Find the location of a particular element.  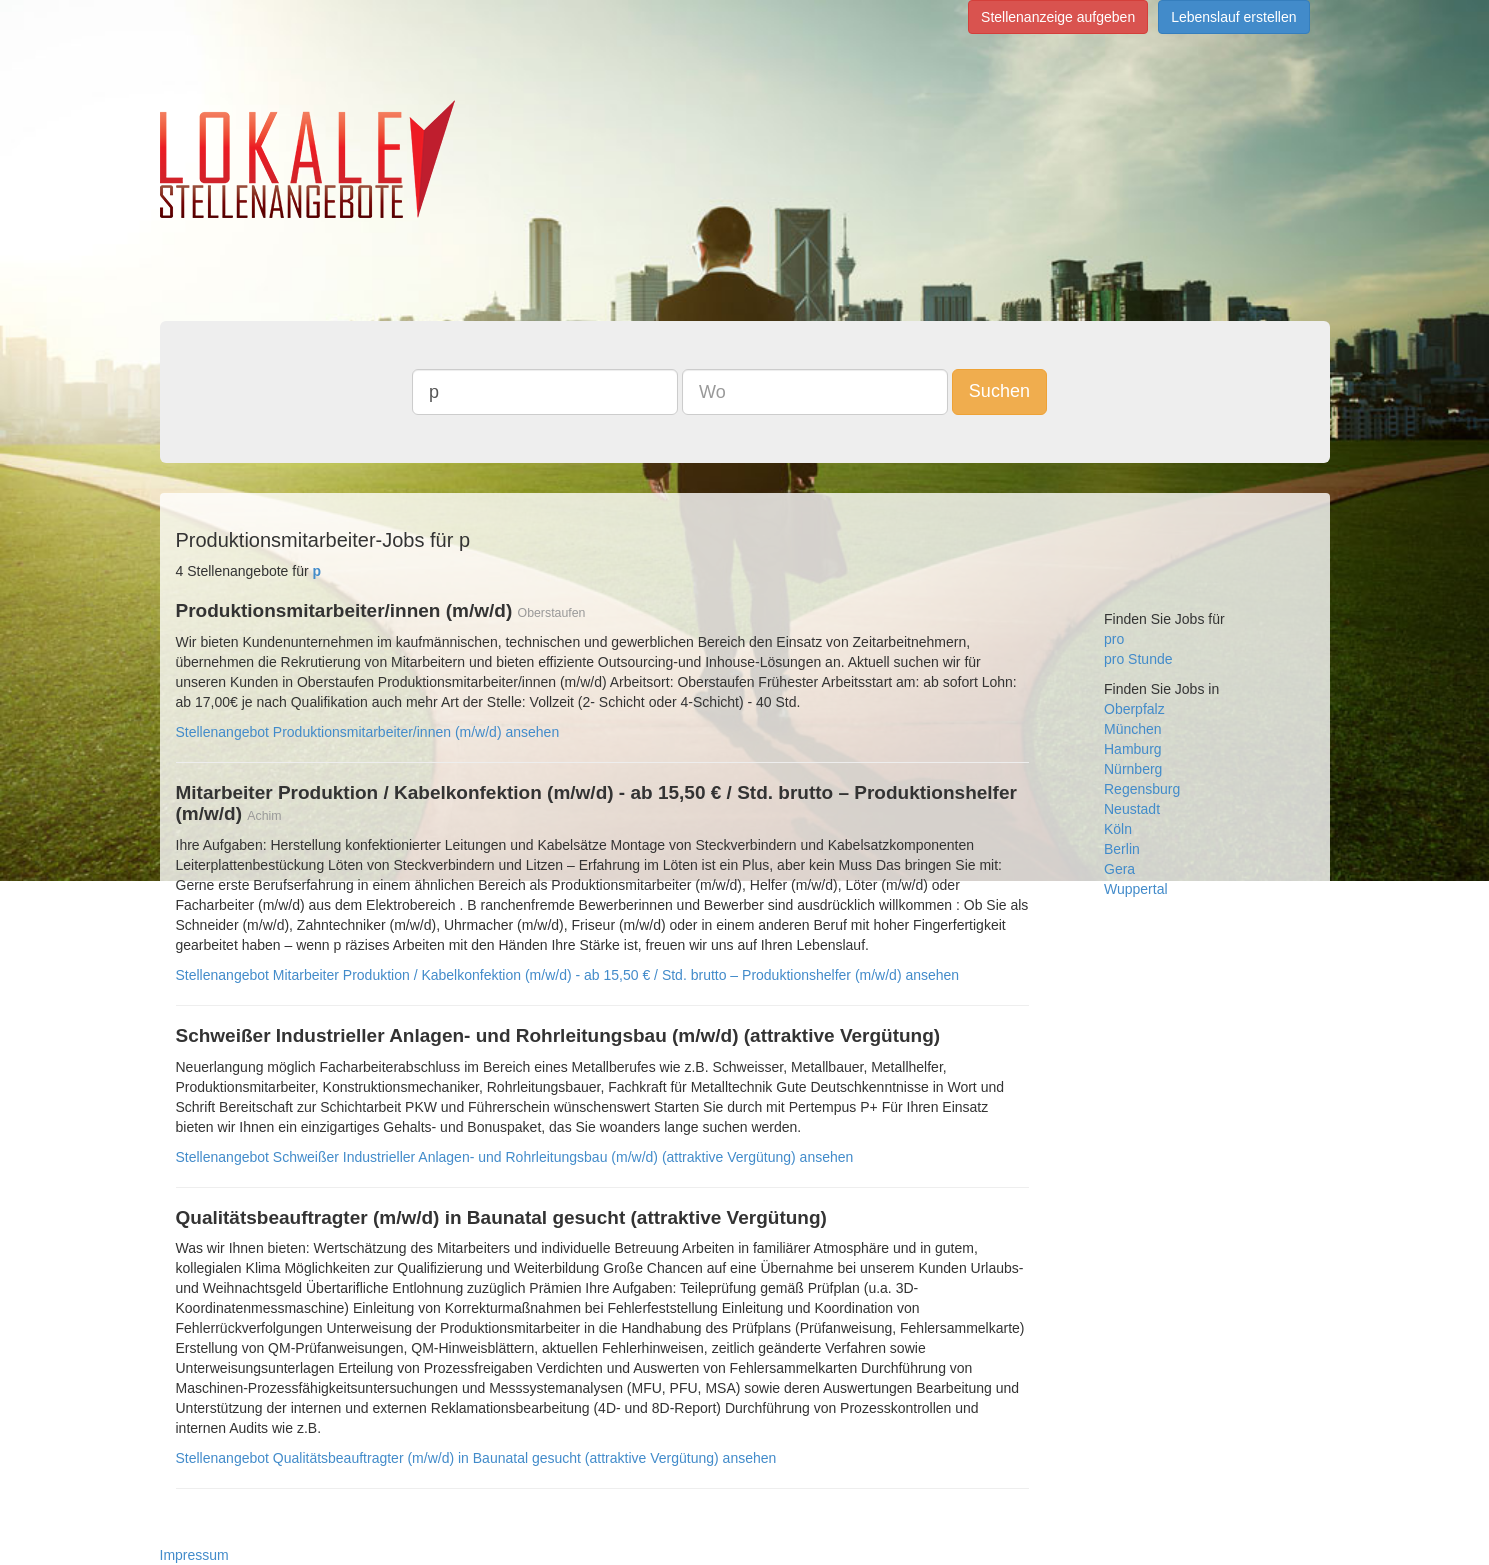

Impressum is located at coordinates (194, 1555).